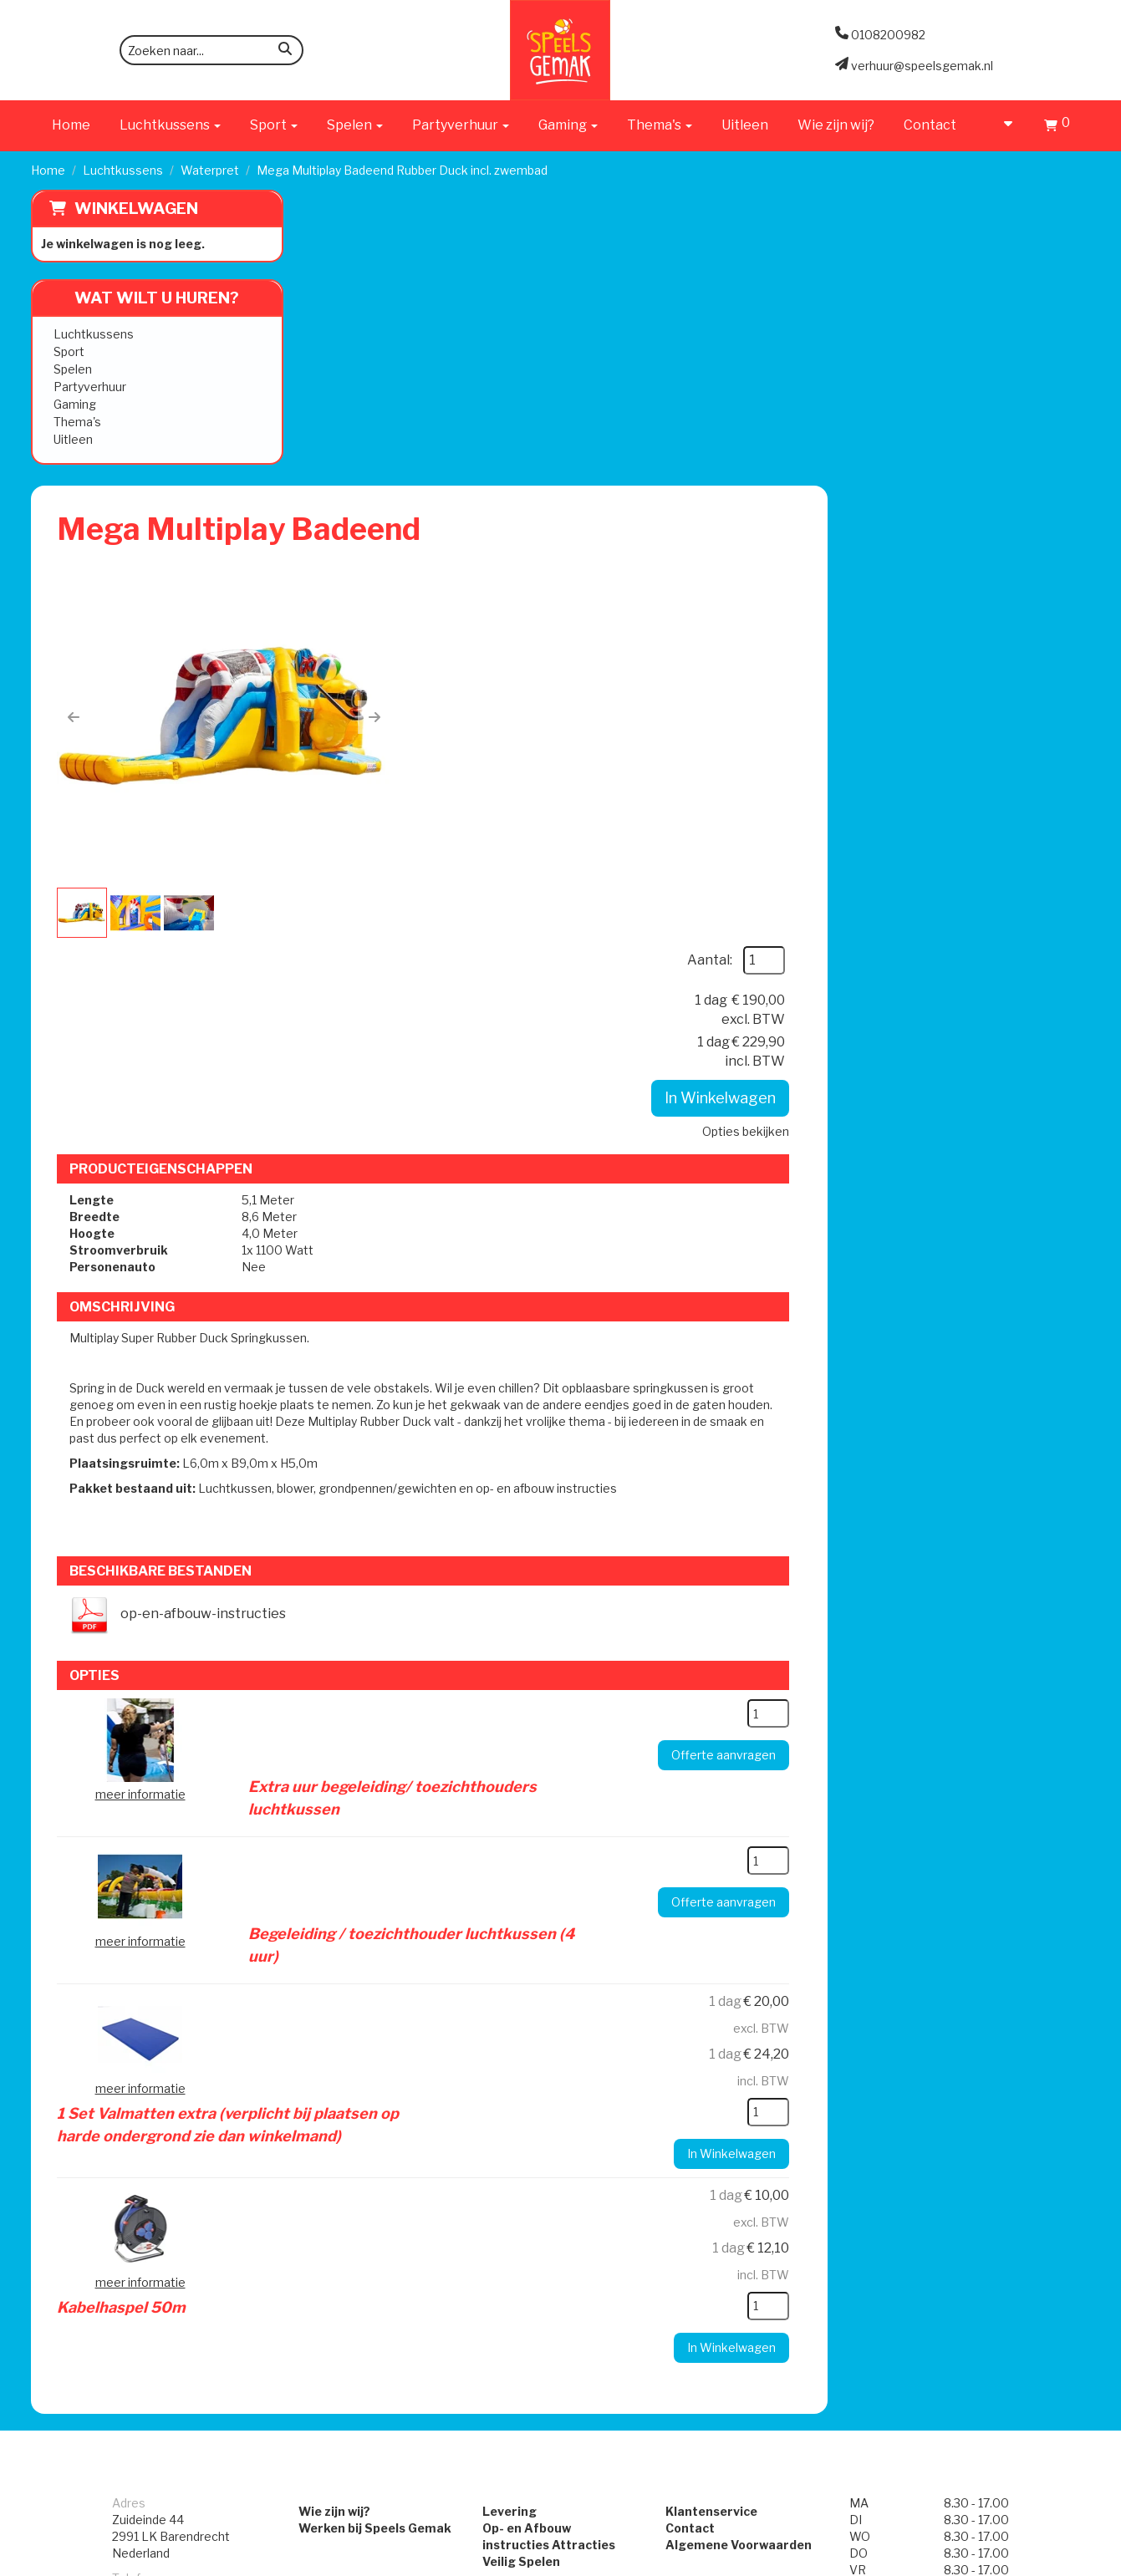  I want to click on [zoeken], so click(285, 51).